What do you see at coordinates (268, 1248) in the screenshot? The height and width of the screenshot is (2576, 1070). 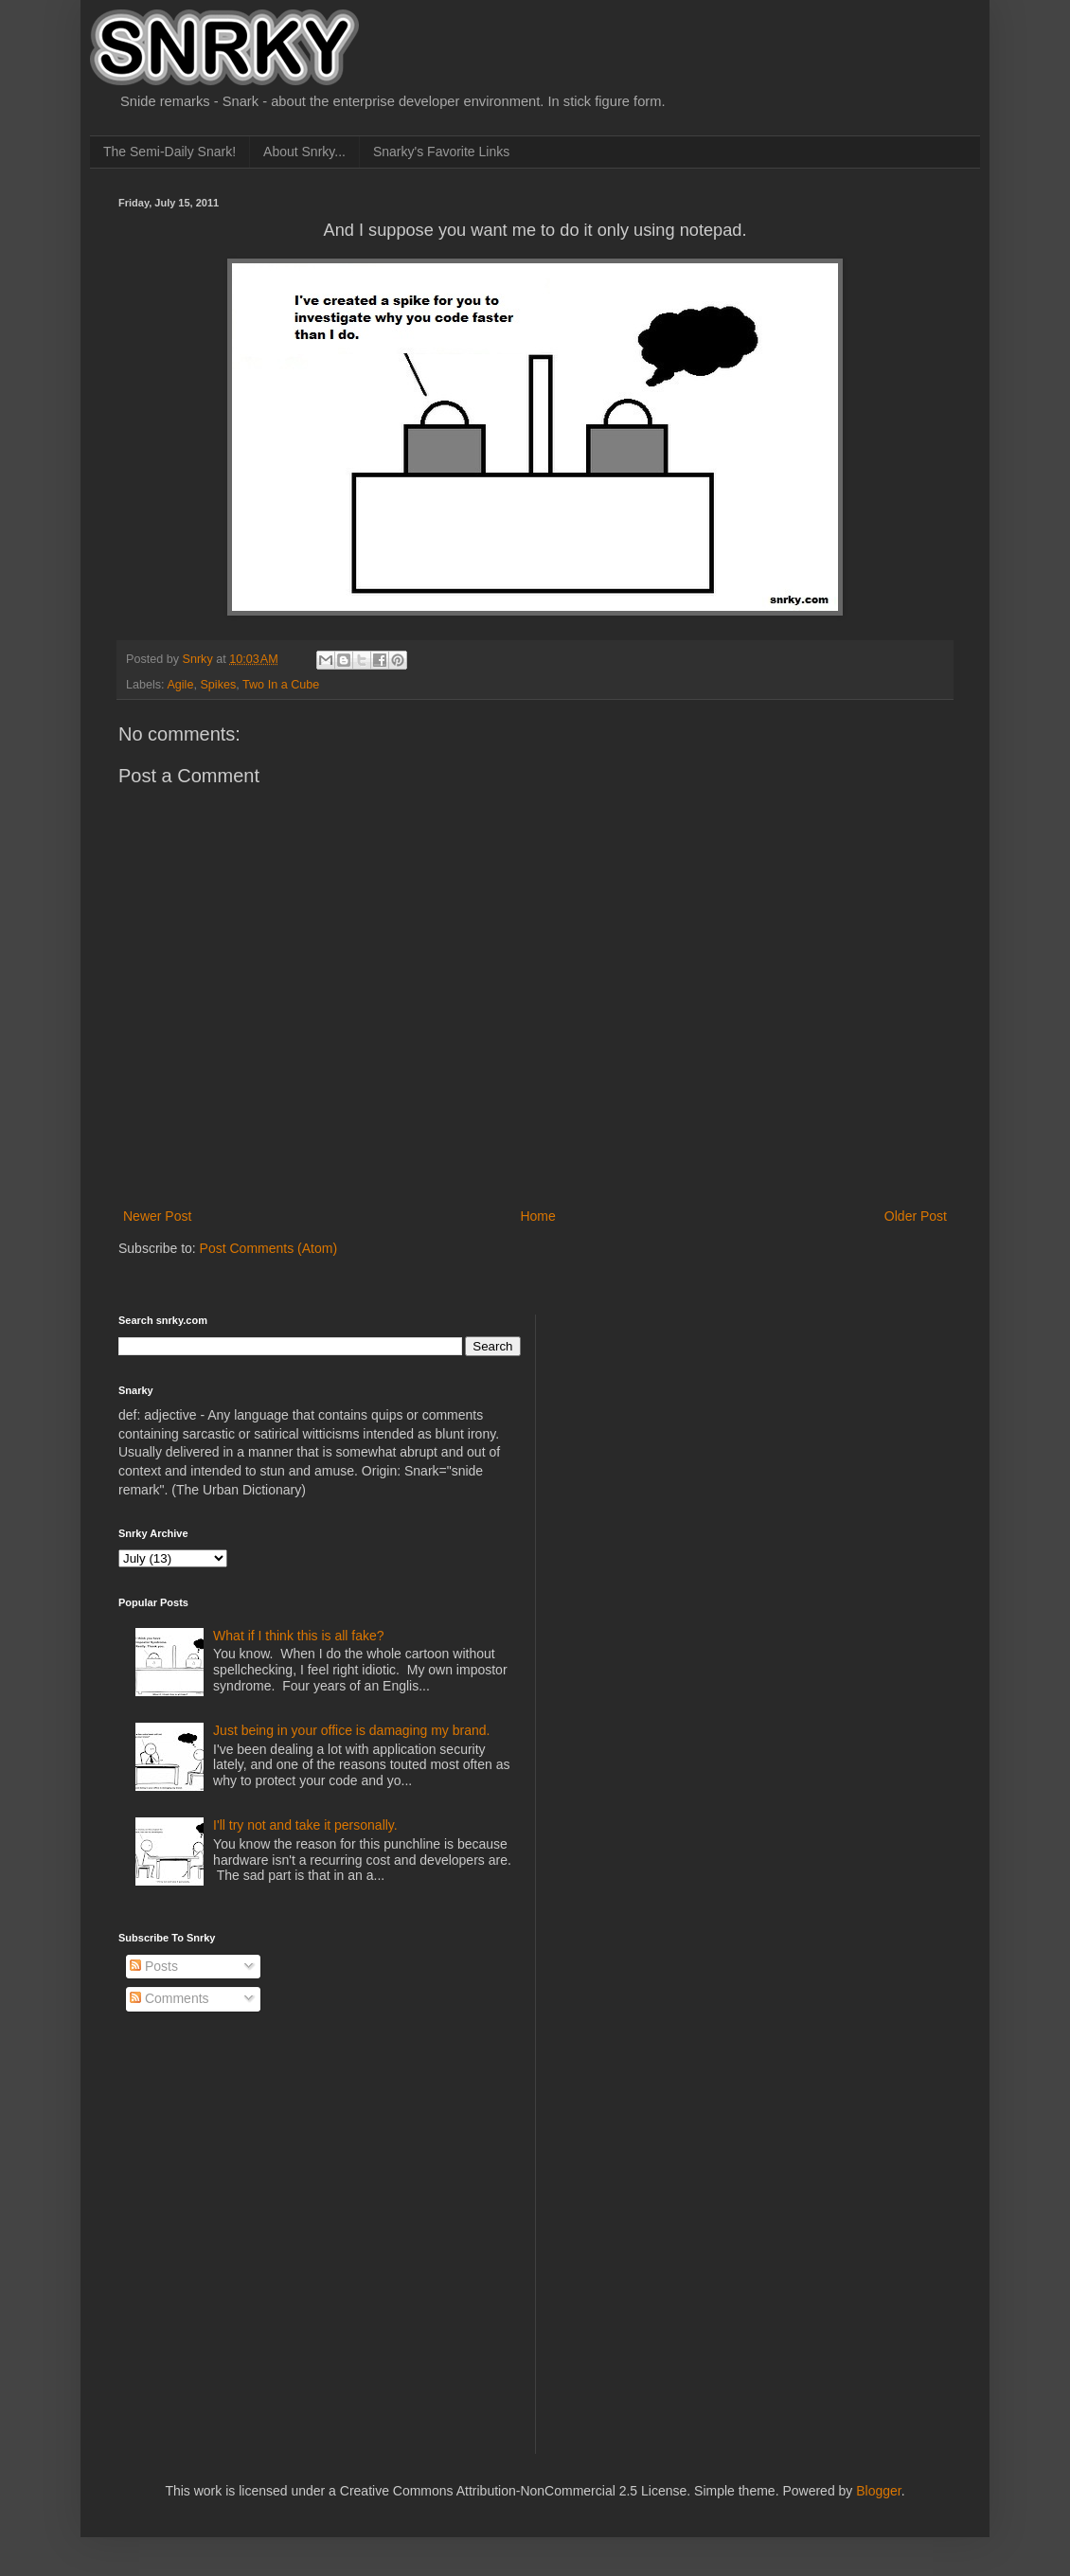 I see `Post Comments (Atom)` at bounding box center [268, 1248].